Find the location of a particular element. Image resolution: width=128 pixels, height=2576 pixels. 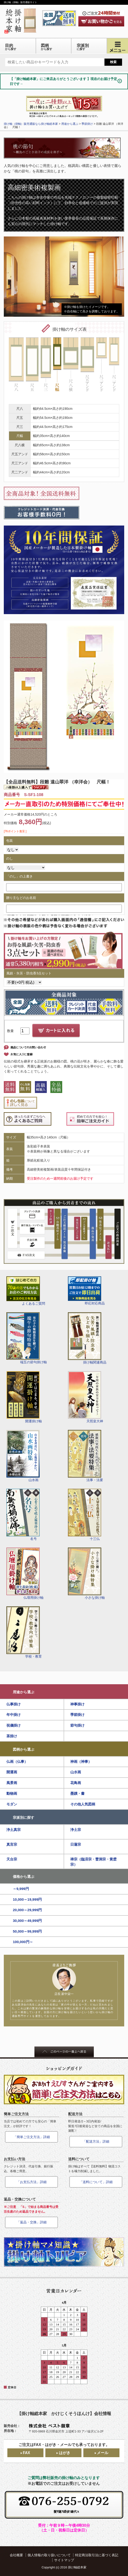

～9,999円 is located at coordinates (21, 1889).